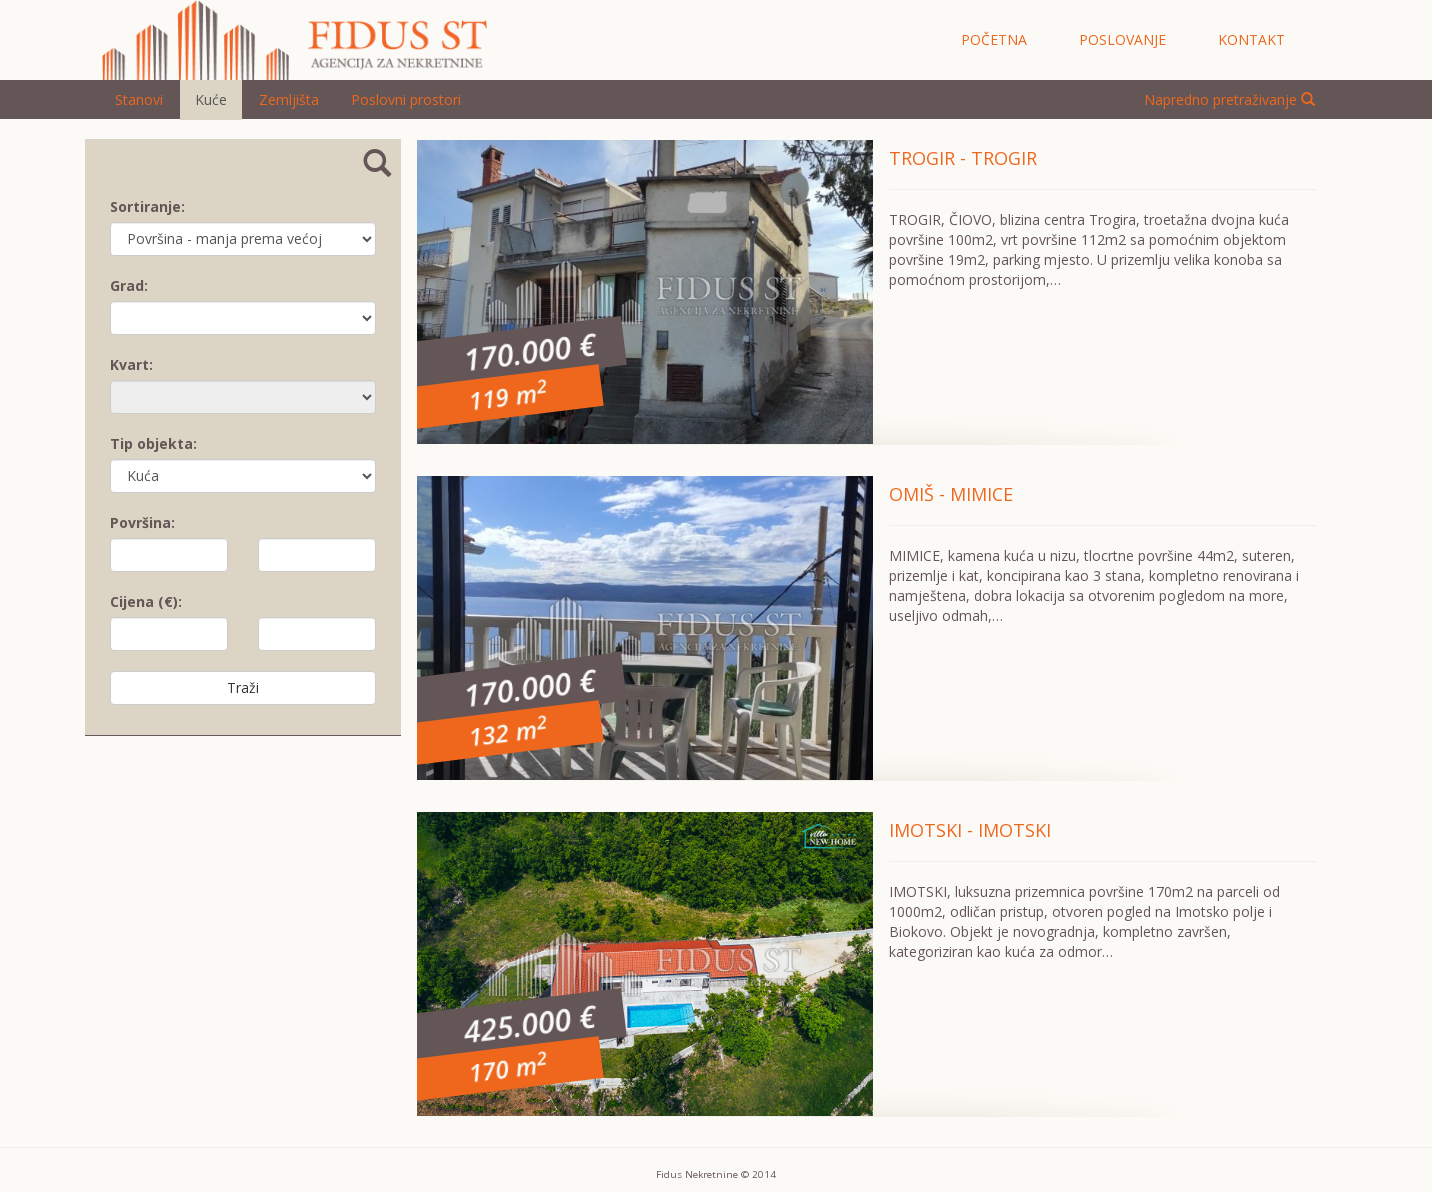 The image size is (1432, 1192). Describe the element at coordinates (146, 601) in the screenshot. I see `Cijena (€):` at that location.